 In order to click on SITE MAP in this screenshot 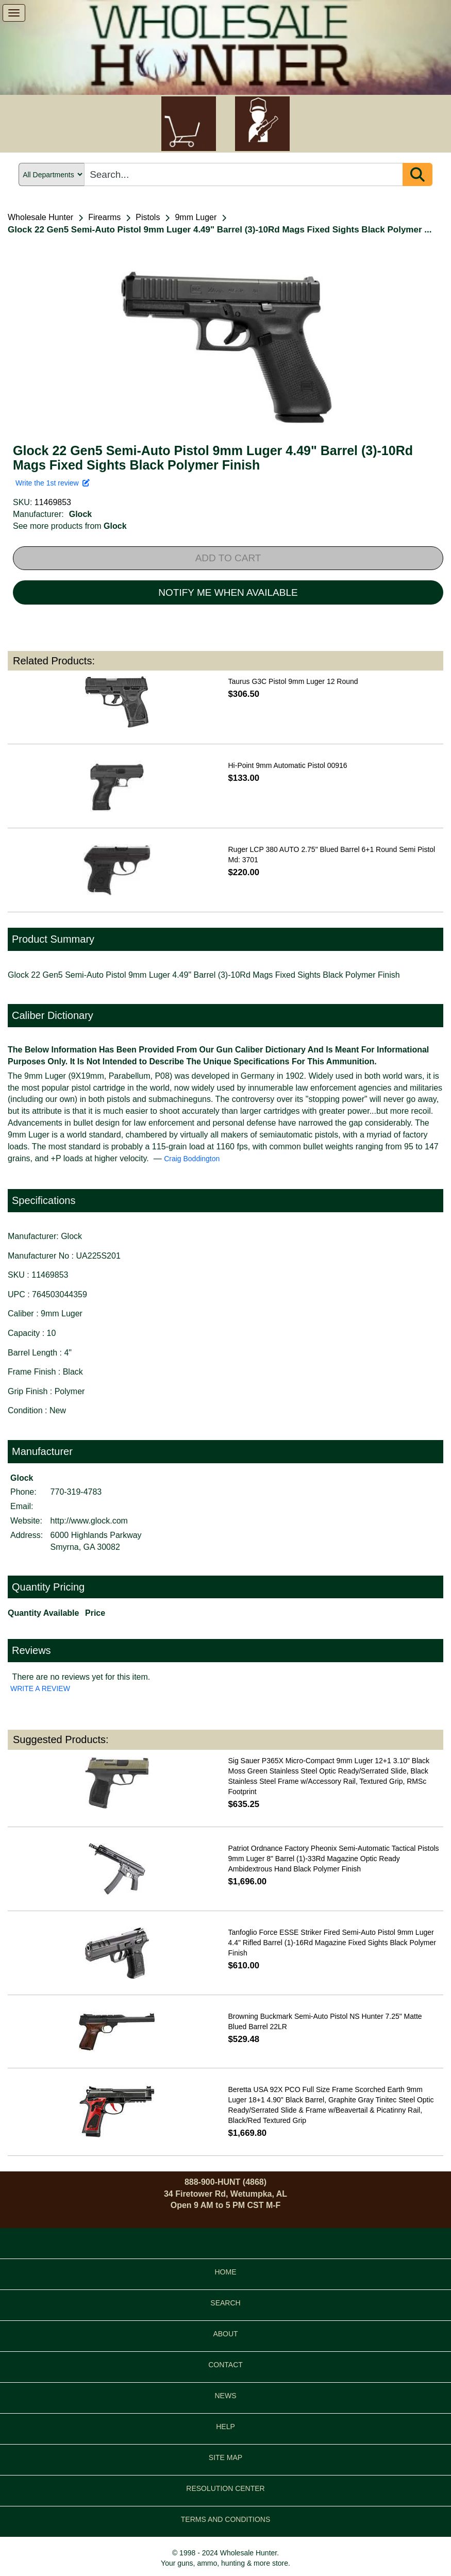, I will do `click(225, 2457)`.